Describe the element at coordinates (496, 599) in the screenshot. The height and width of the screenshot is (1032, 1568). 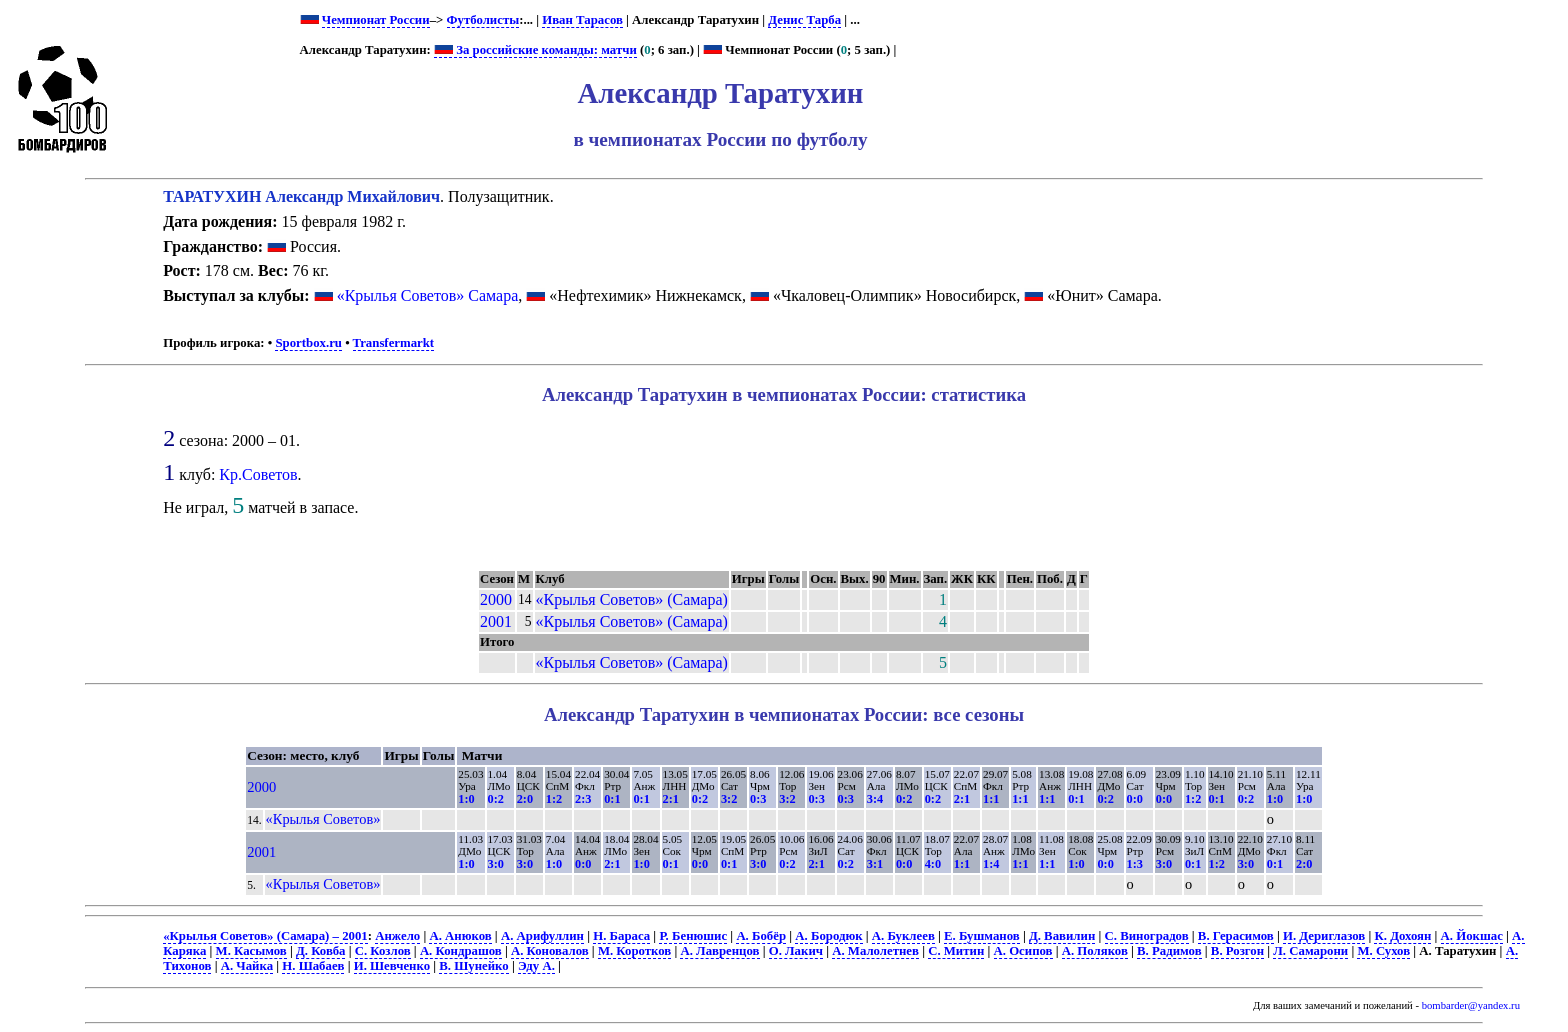
I see `2000` at that location.